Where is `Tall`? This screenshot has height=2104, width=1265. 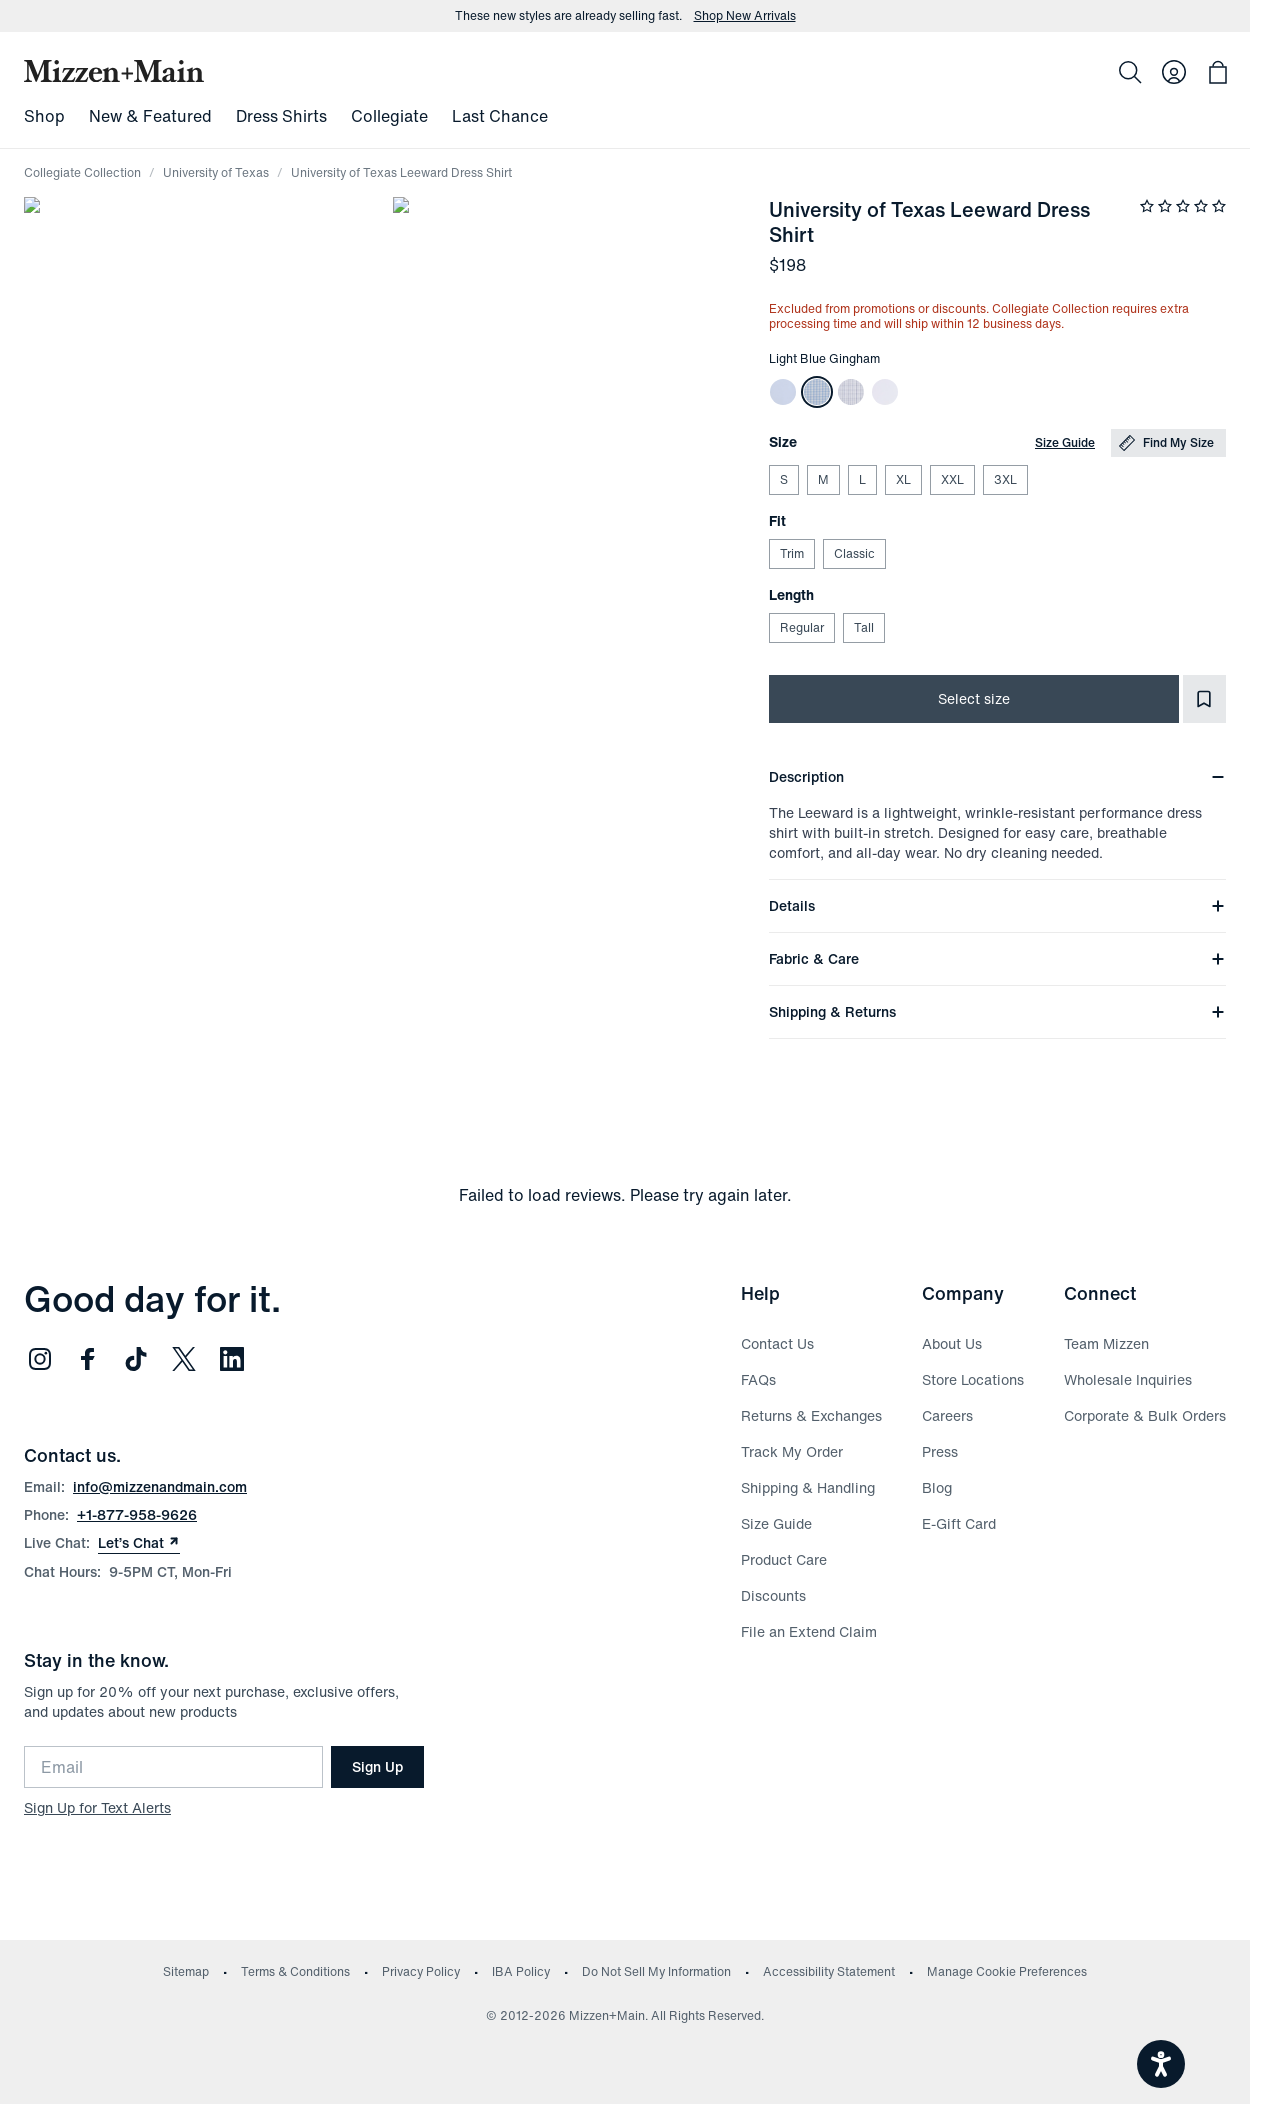
Tall is located at coordinates (863, 627).